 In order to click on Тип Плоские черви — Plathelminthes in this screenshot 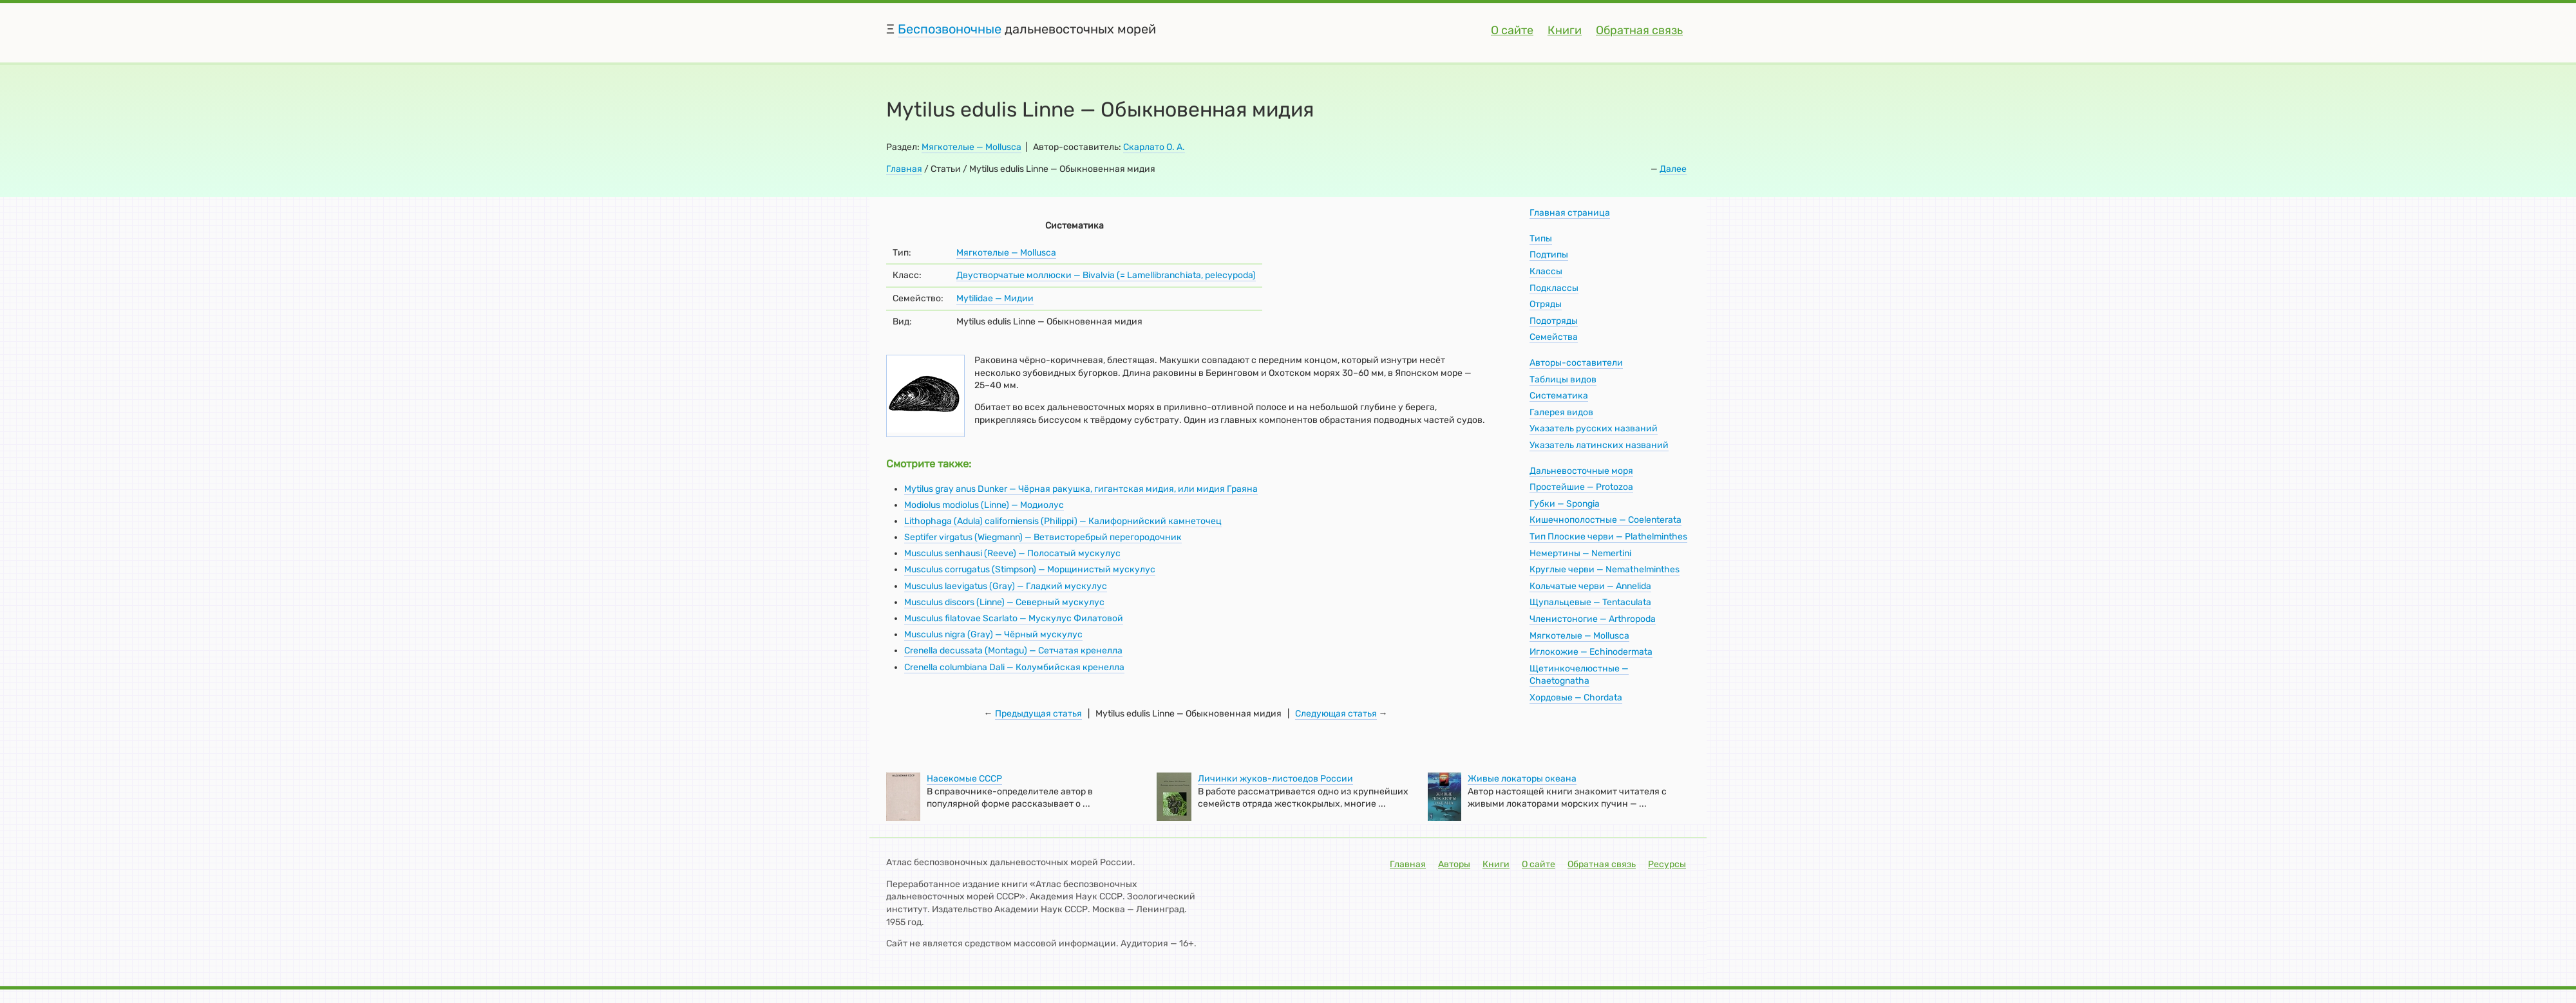, I will do `click(1608, 536)`.